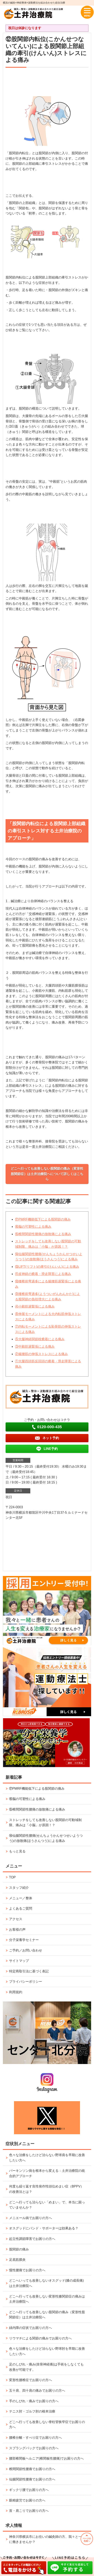  I want to click on テニス肘・ゴルフ肘の根本治療, so click(32, 2411).